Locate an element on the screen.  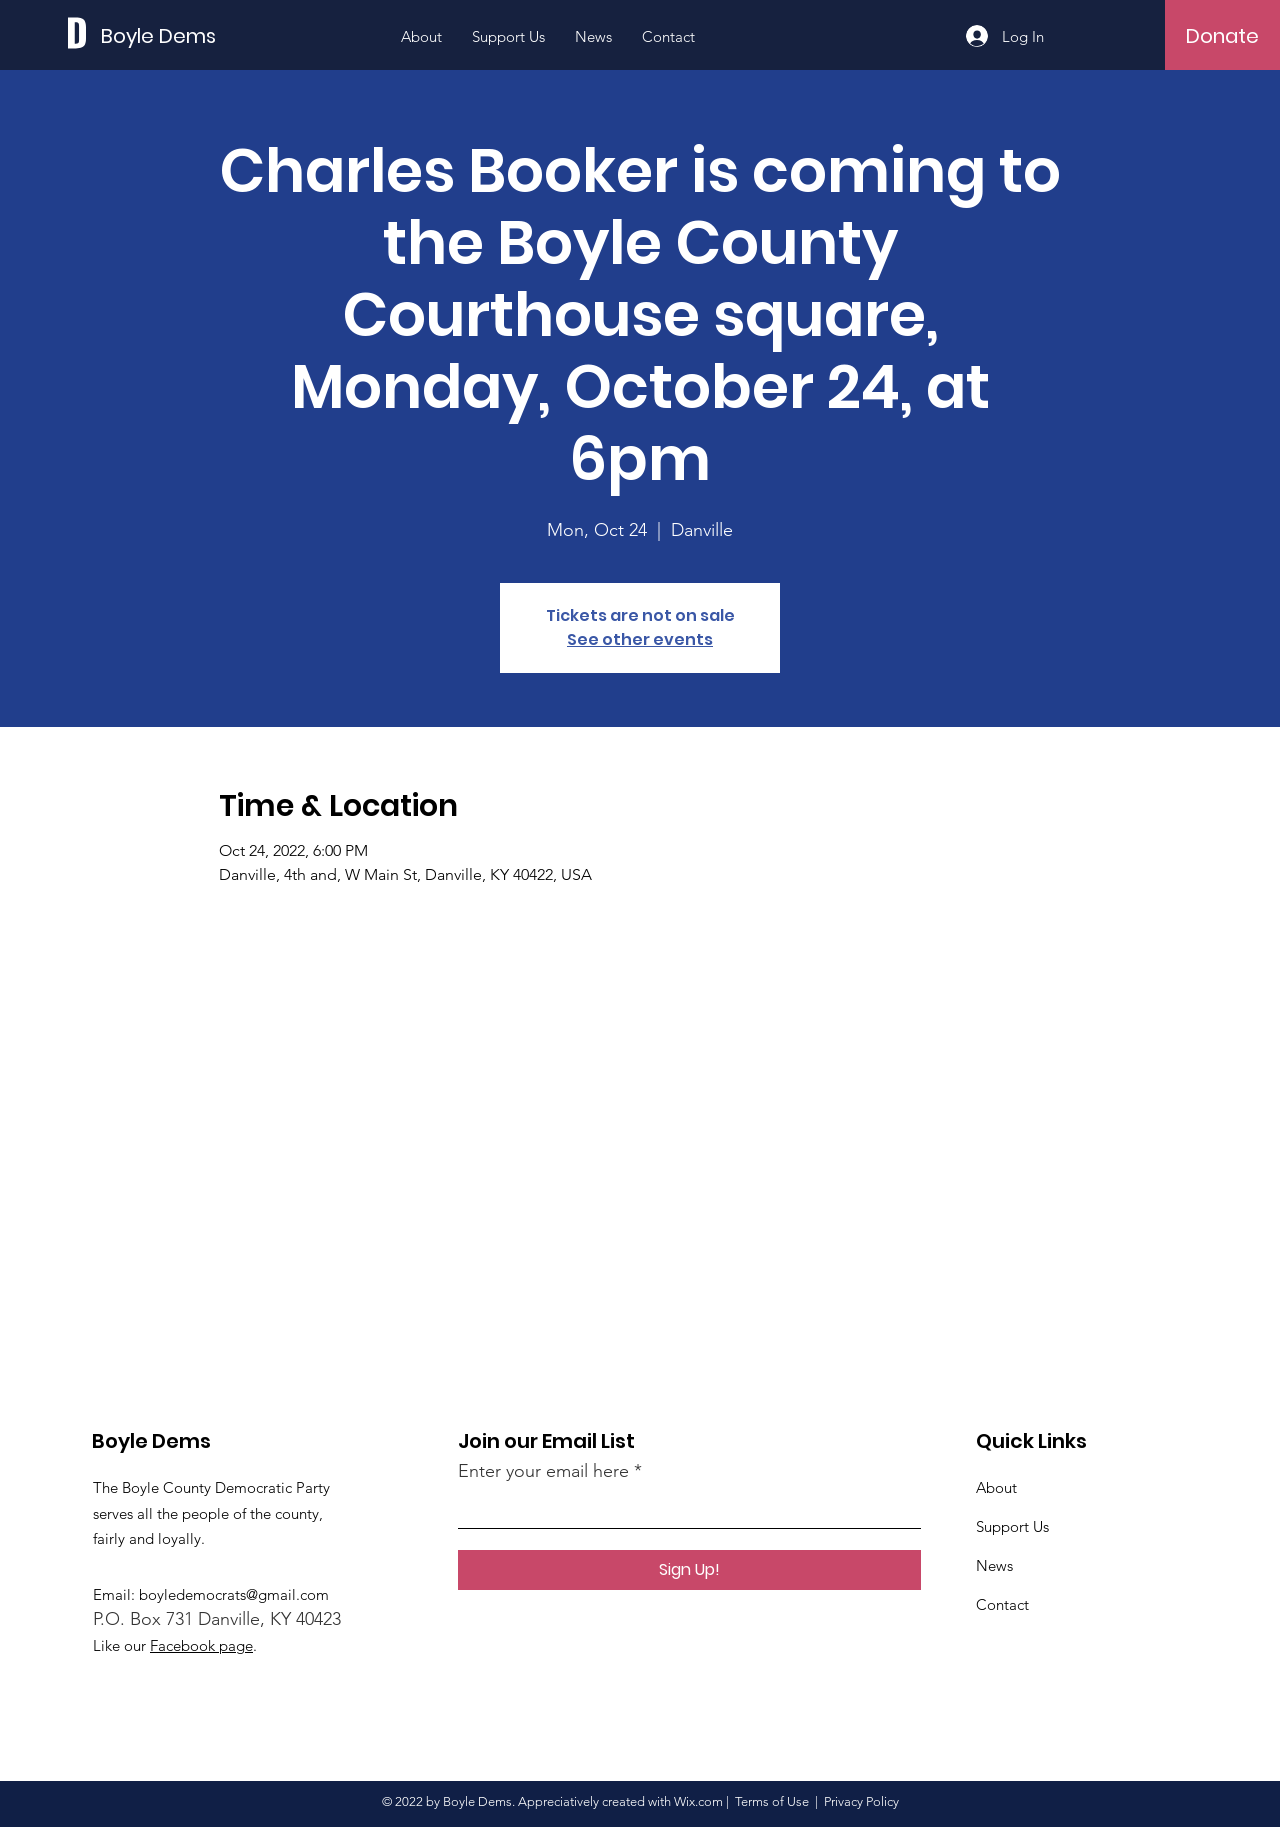
Contact is located at coordinates (1002, 1604).